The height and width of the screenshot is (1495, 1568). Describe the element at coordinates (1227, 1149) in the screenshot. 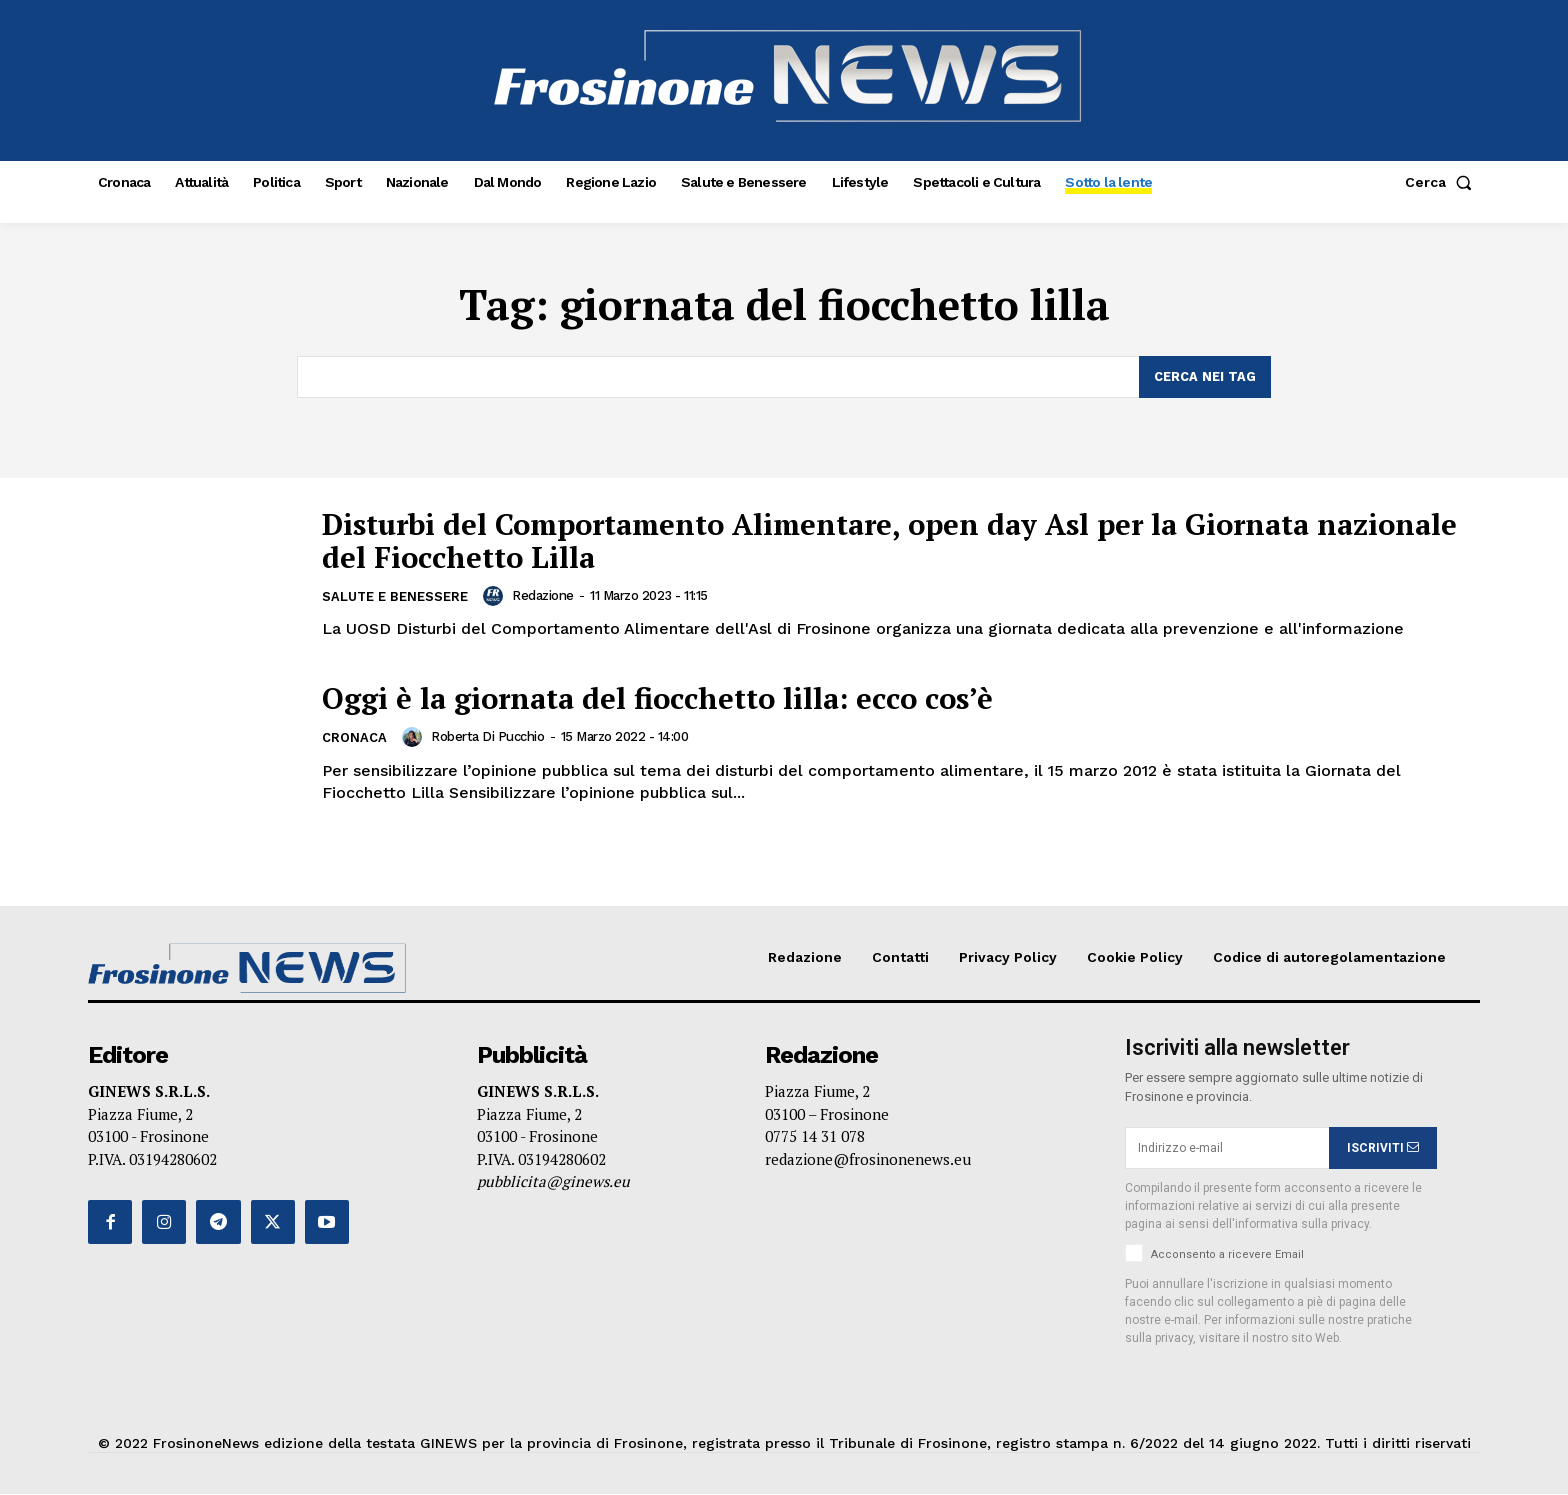

I see `[email]` at that location.